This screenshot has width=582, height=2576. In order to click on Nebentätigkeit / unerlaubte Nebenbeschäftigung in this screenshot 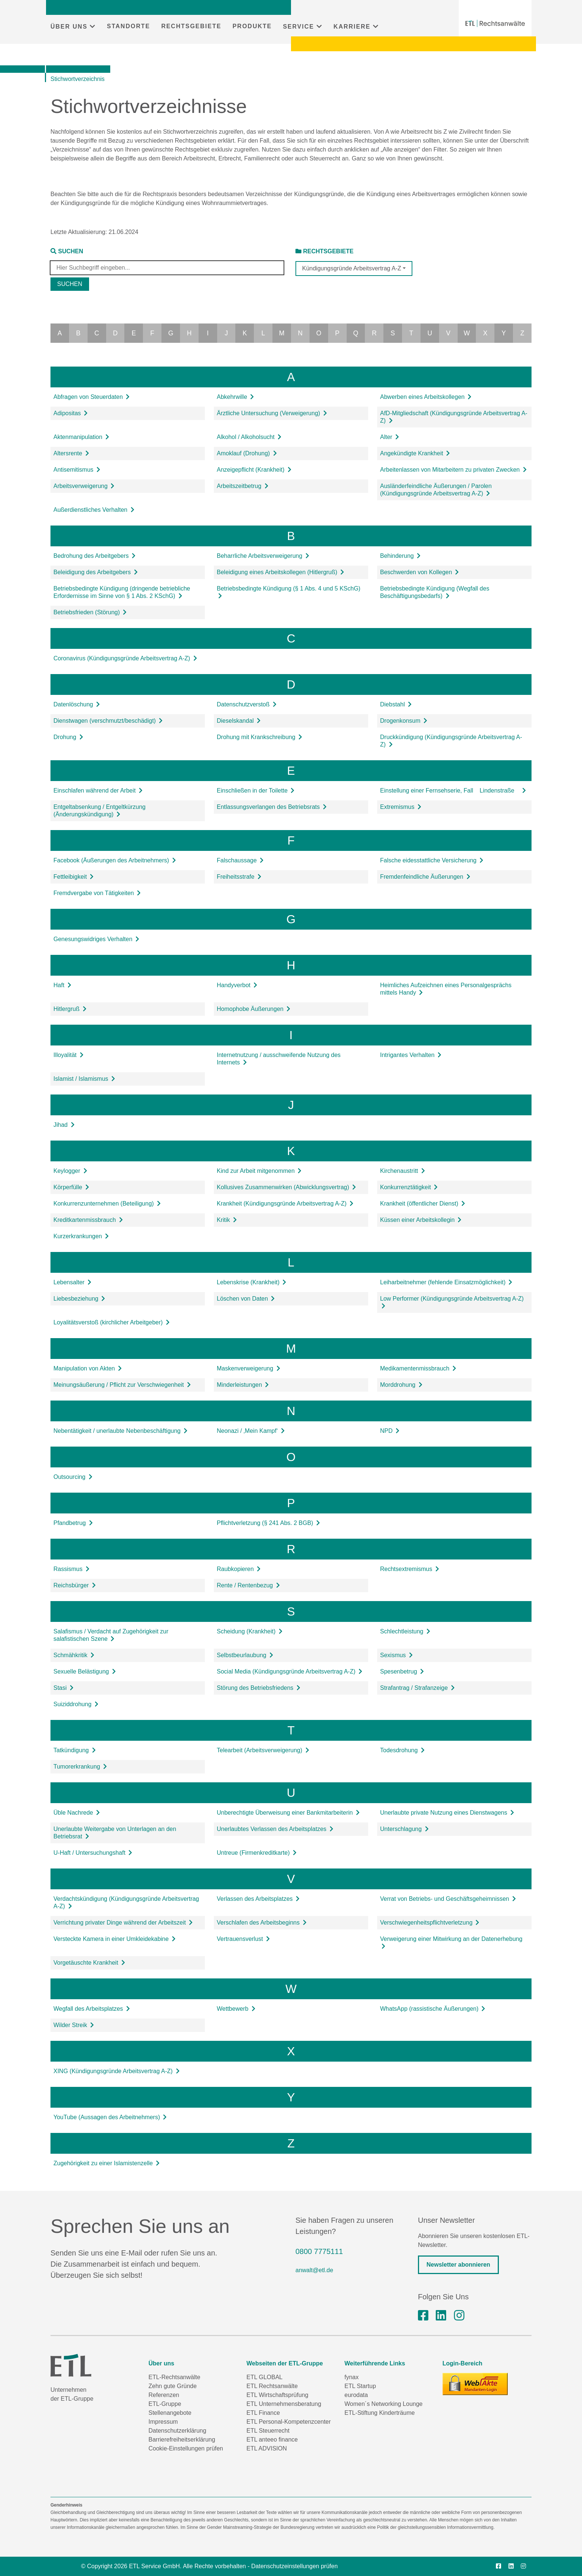, I will do `click(120, 1431)`.